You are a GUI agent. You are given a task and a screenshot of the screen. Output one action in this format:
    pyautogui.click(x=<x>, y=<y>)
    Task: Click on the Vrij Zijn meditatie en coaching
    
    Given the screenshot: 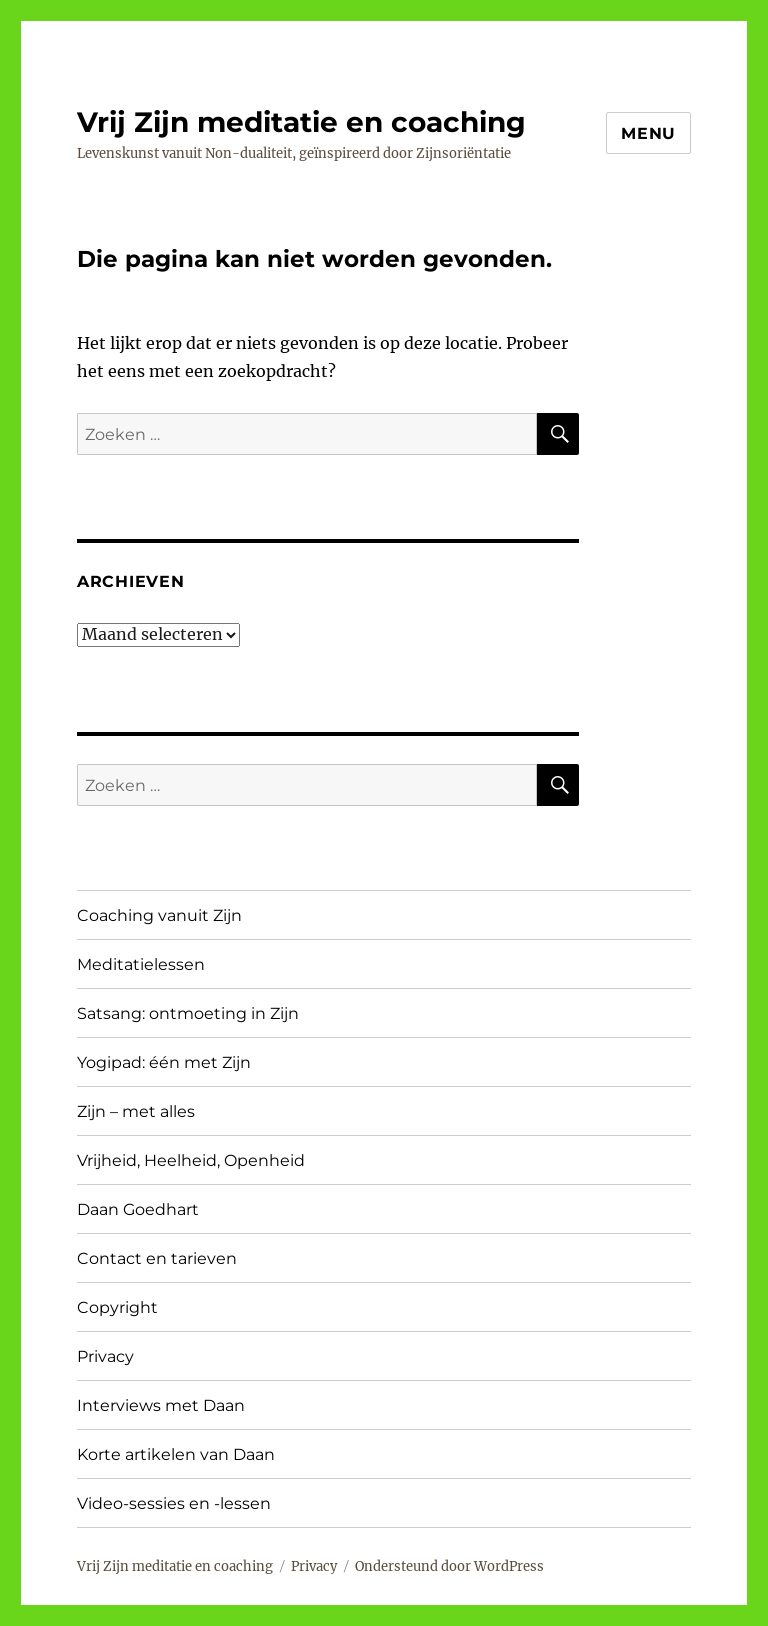 What is the action you would take?
    pyautogui.click(x=301, y=122)
    